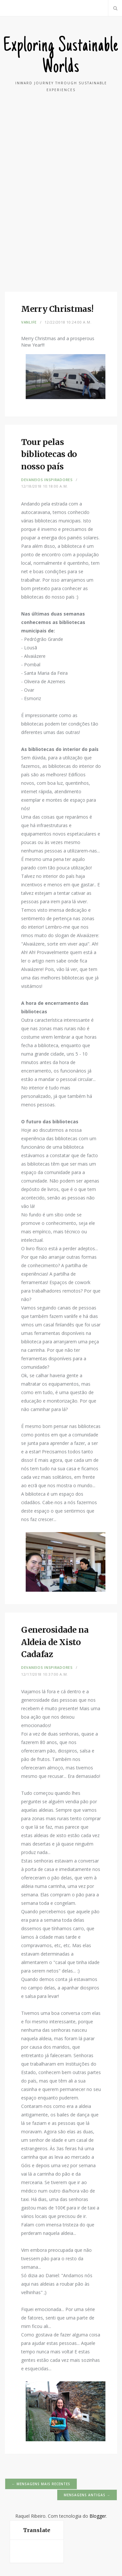 This screenshot has height=2576, width=122. I want to click on Devaneios Inspiradores, so click(47, 479).